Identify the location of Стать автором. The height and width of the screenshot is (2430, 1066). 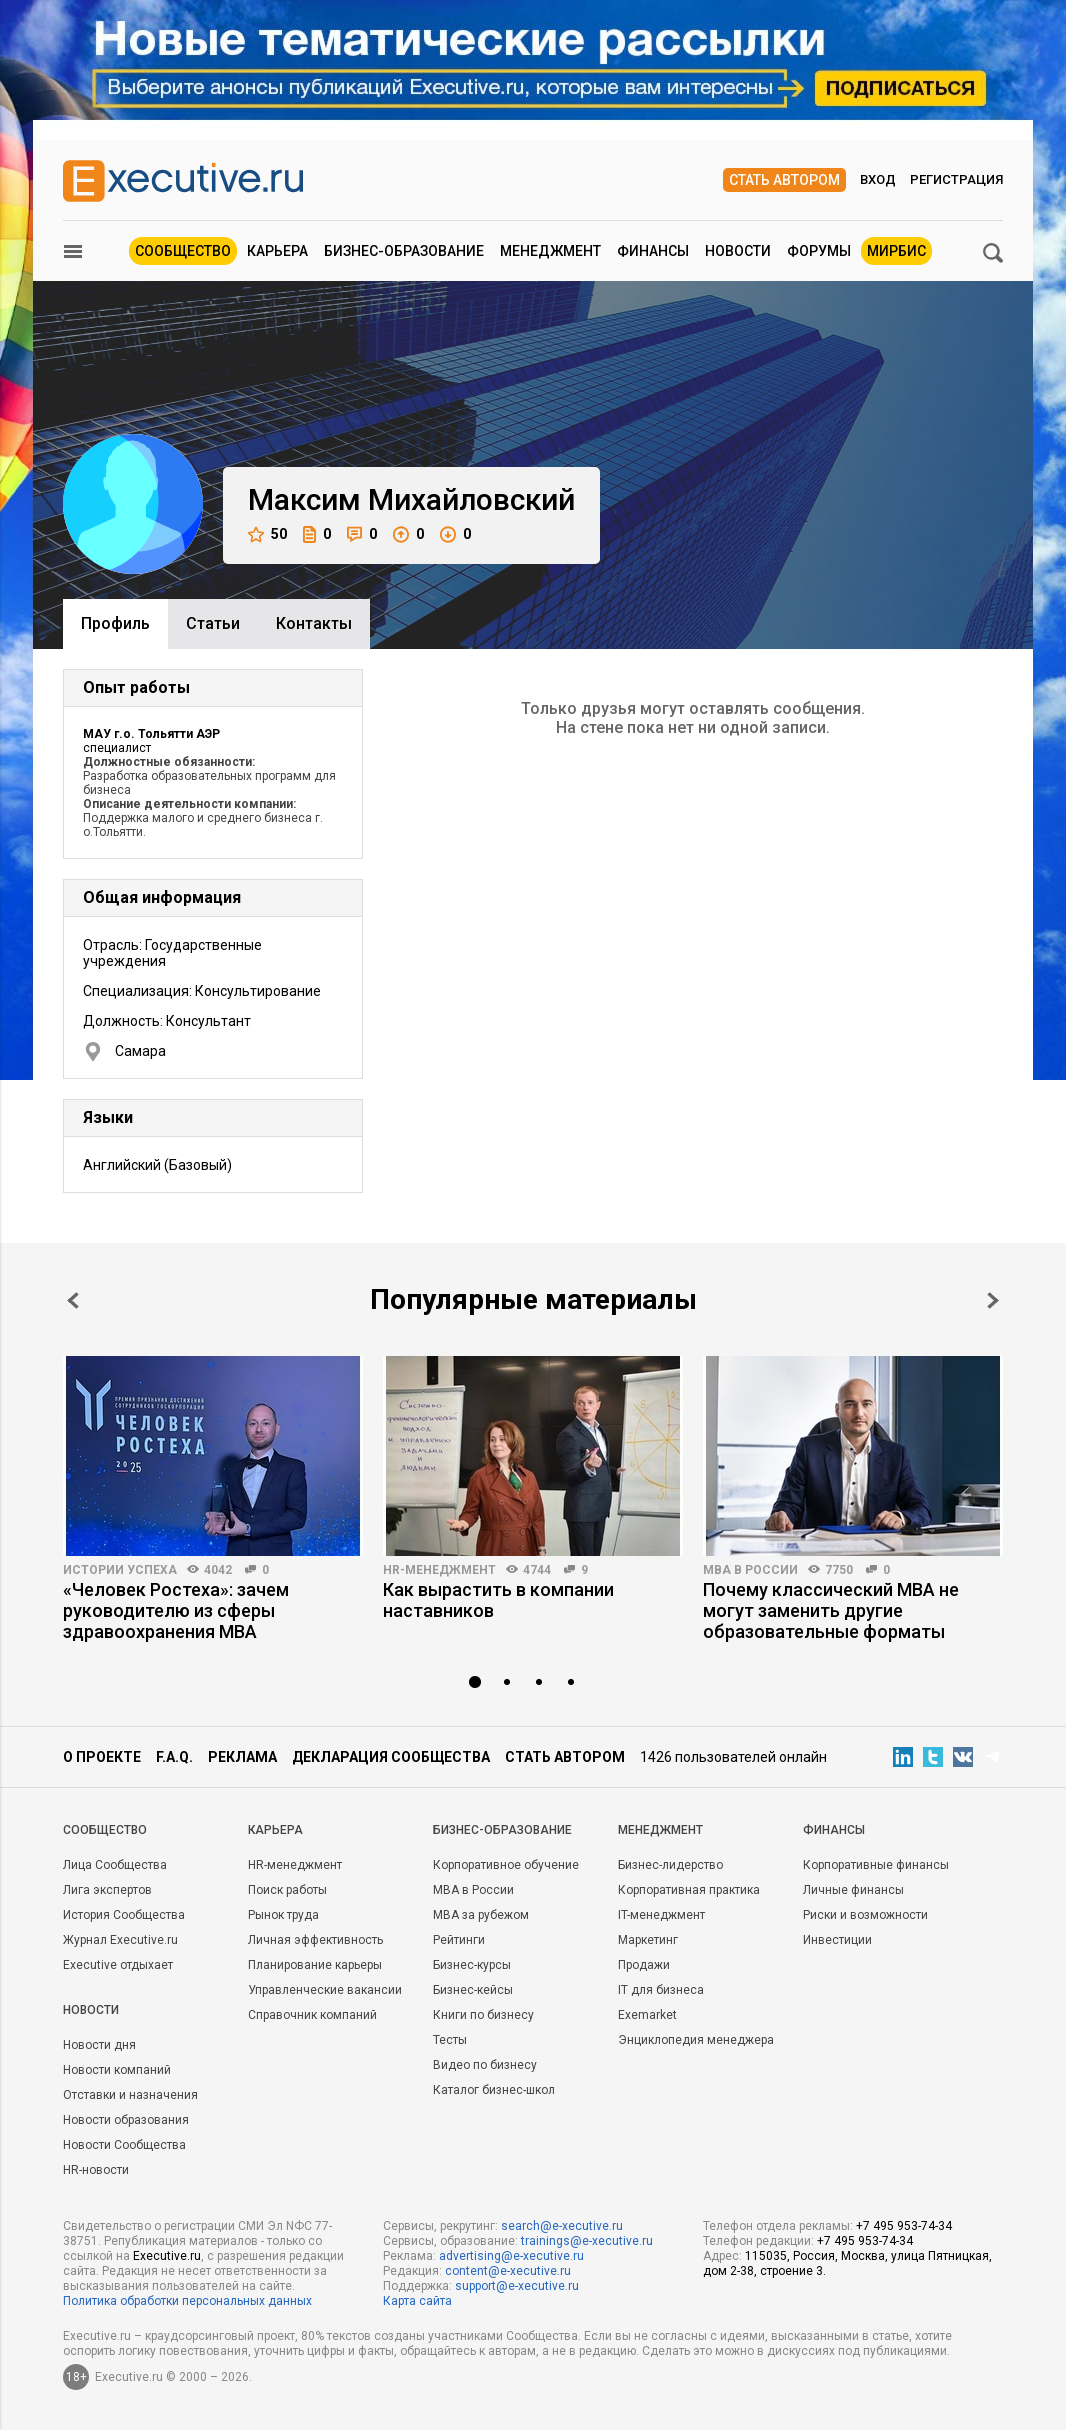
(784, 180).